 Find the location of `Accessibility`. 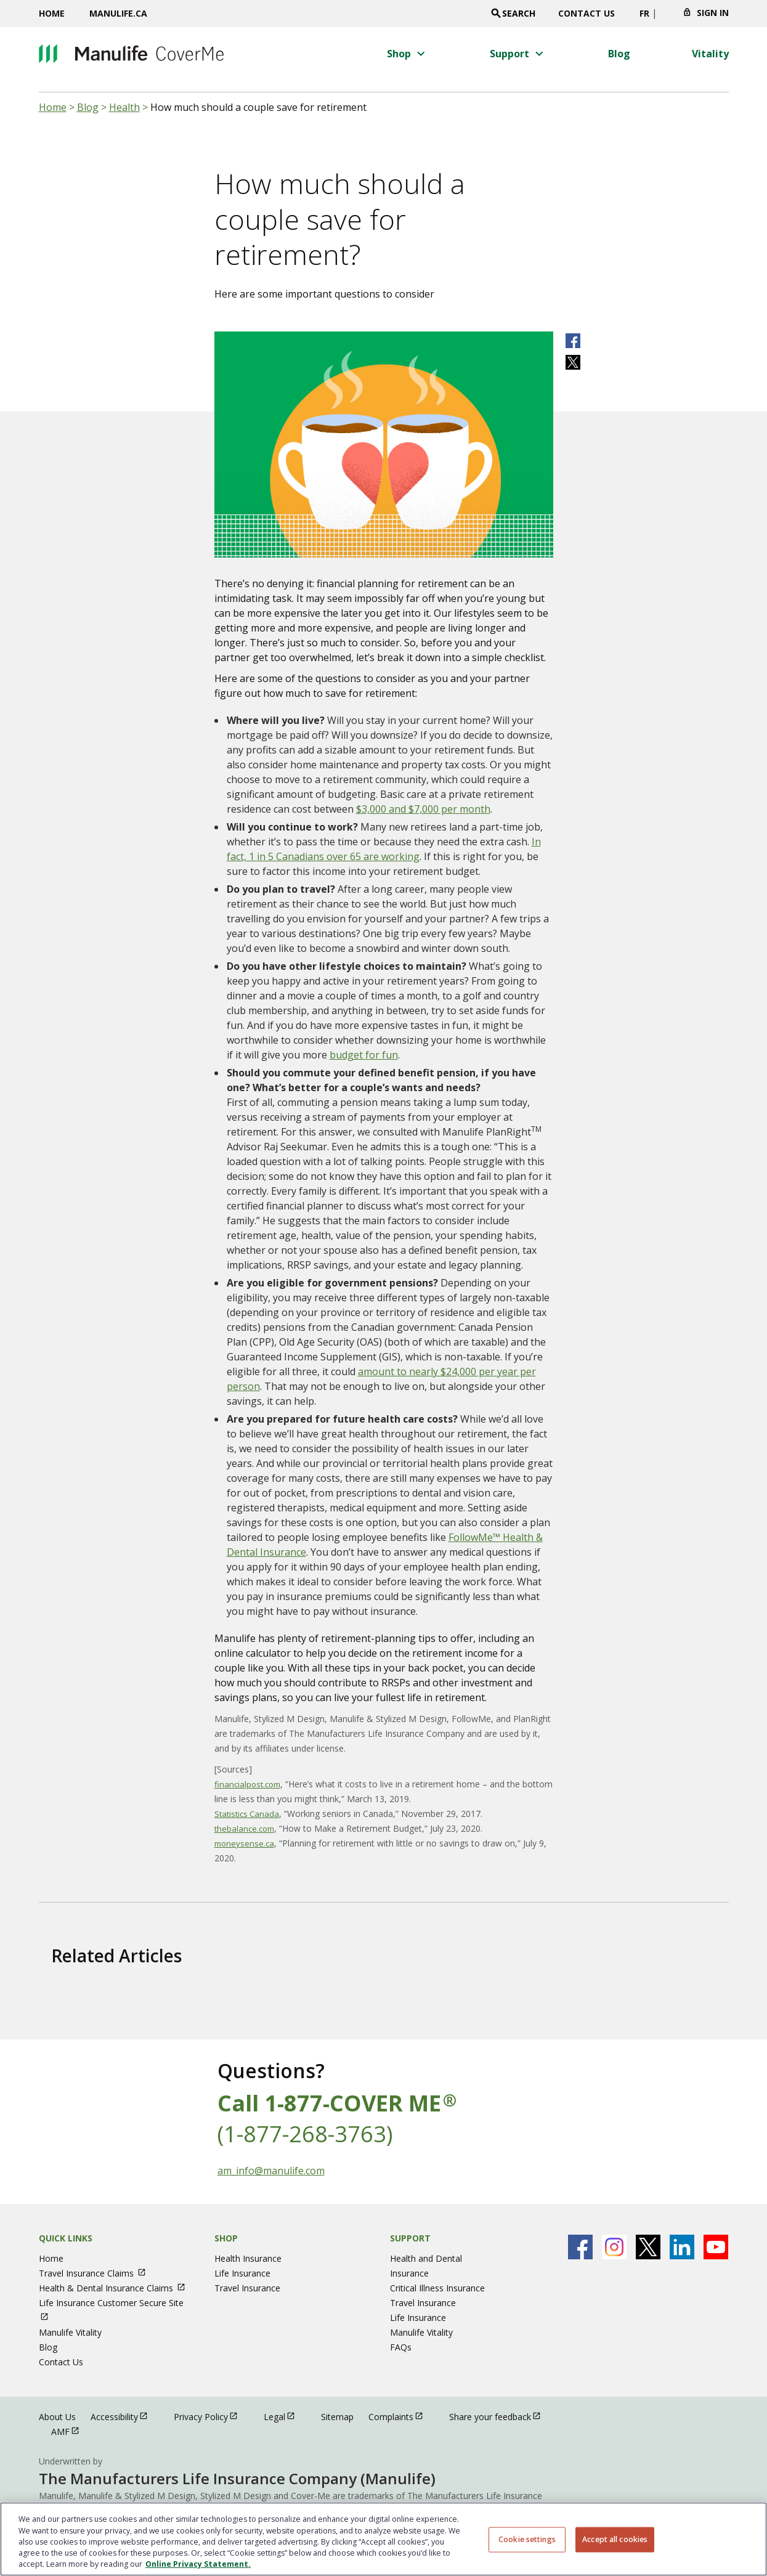

Accessibility is located at coordinates (125, 2416).